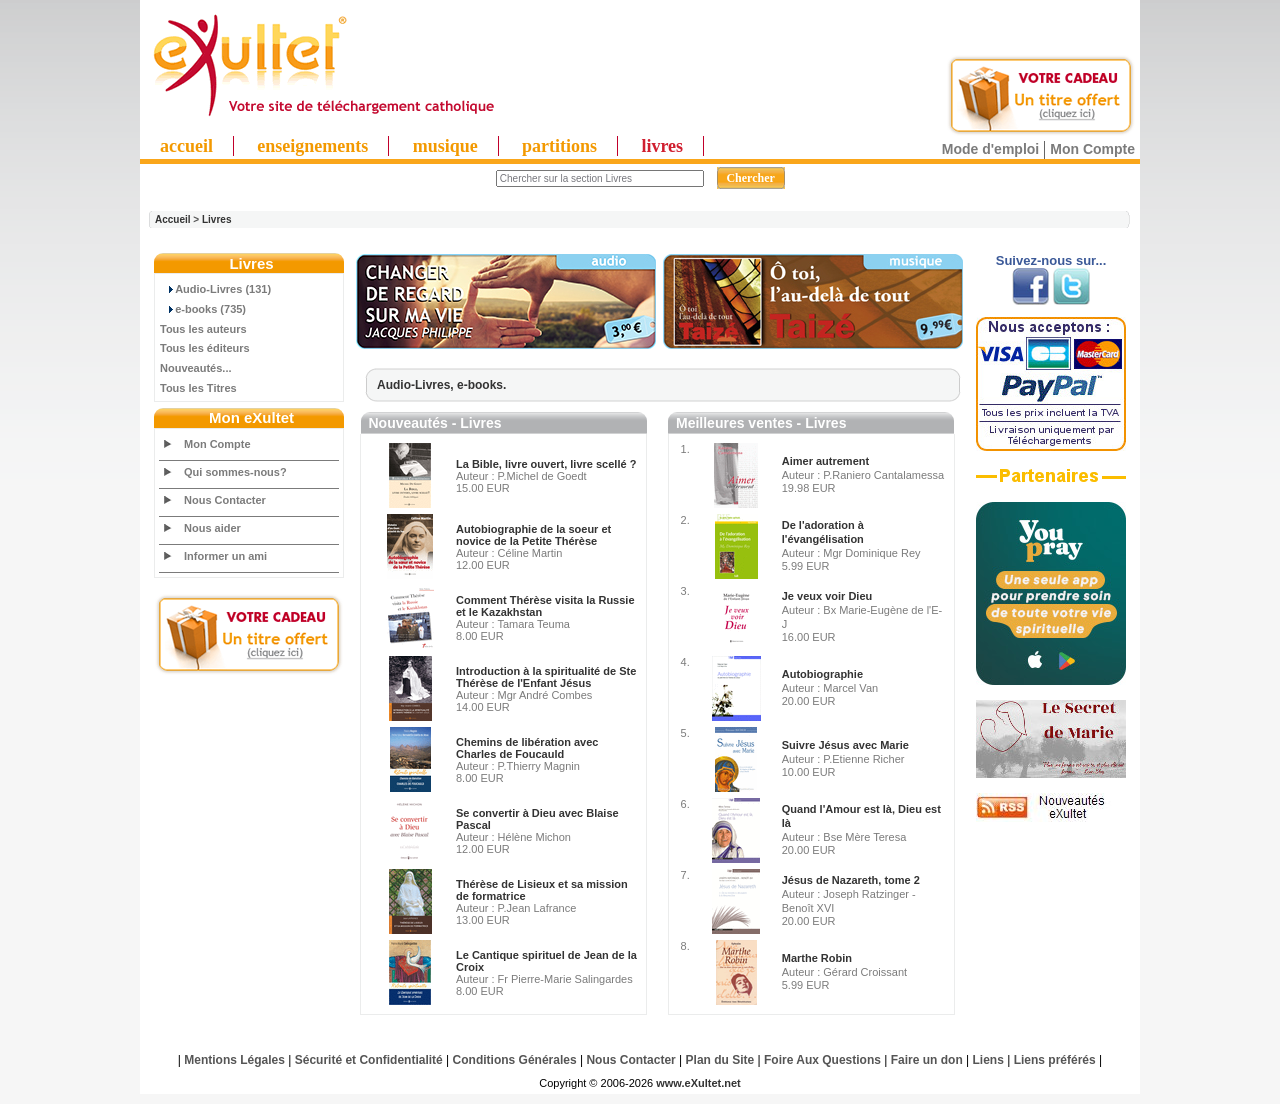 The width and height of the screenshot is (1280, 1104). I want to click on e-books., so click(481, 385).